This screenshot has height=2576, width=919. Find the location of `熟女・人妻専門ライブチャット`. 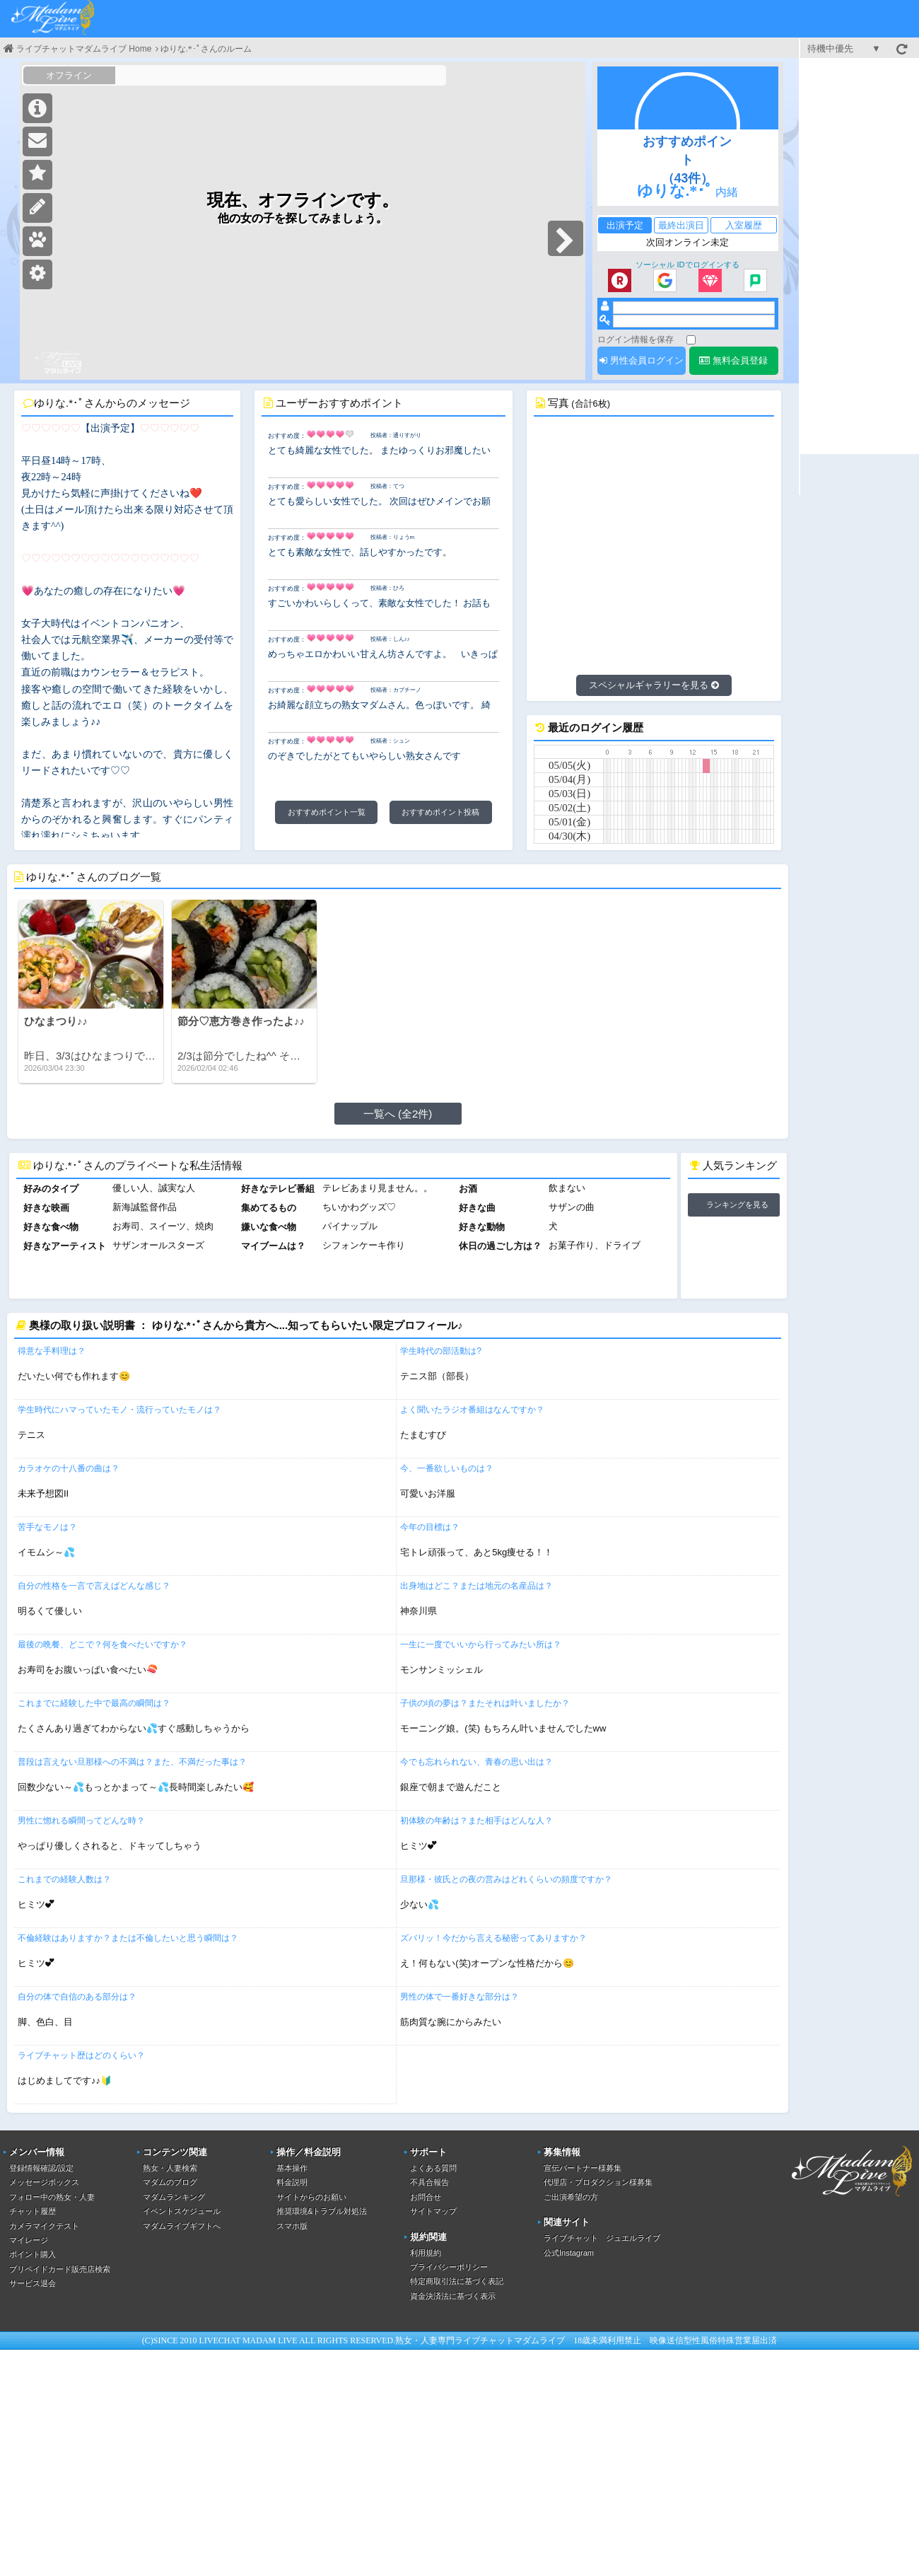

熟女・人妻専門ライブチャット is located at coordinates (454, 2340).